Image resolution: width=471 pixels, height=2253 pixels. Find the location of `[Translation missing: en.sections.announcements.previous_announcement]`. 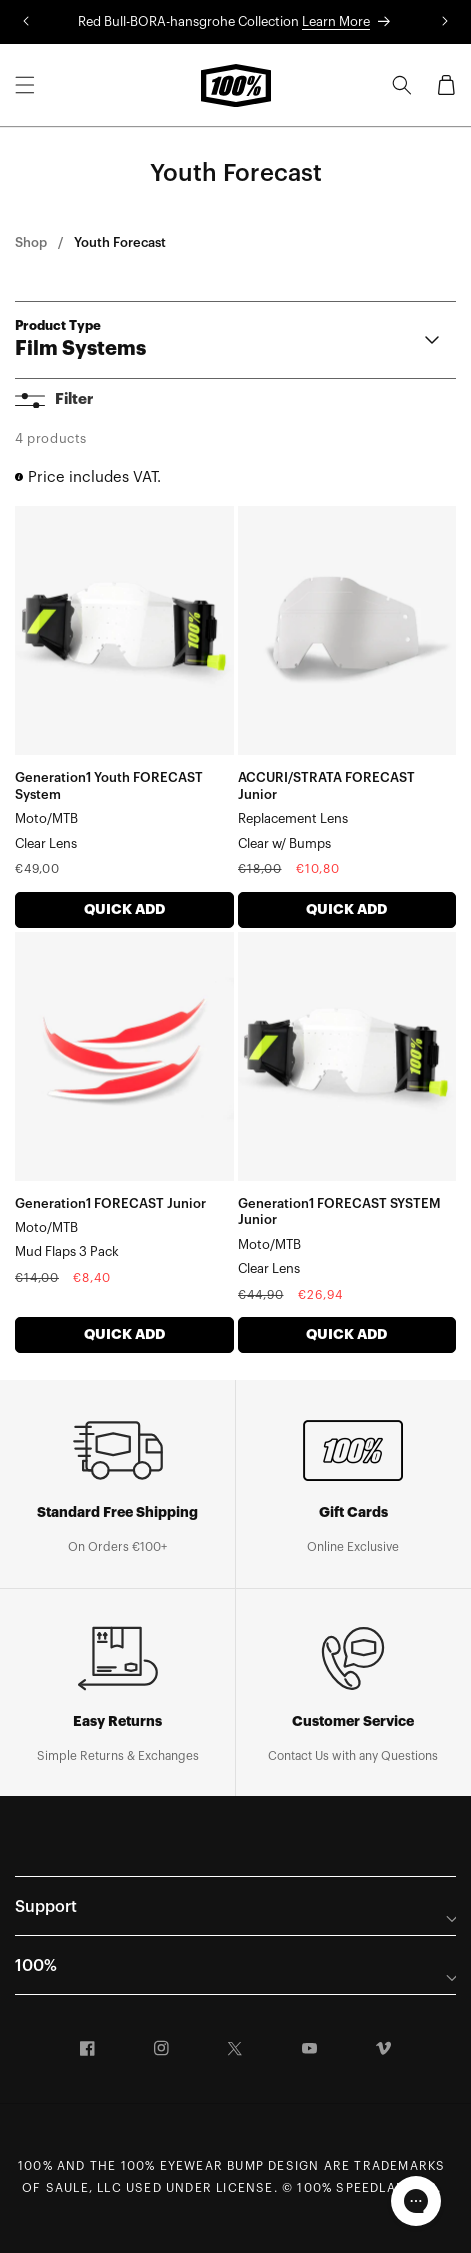

[Translation missing: en.sections.announcements.previous_announcement] is located at coordinates (26, 22).